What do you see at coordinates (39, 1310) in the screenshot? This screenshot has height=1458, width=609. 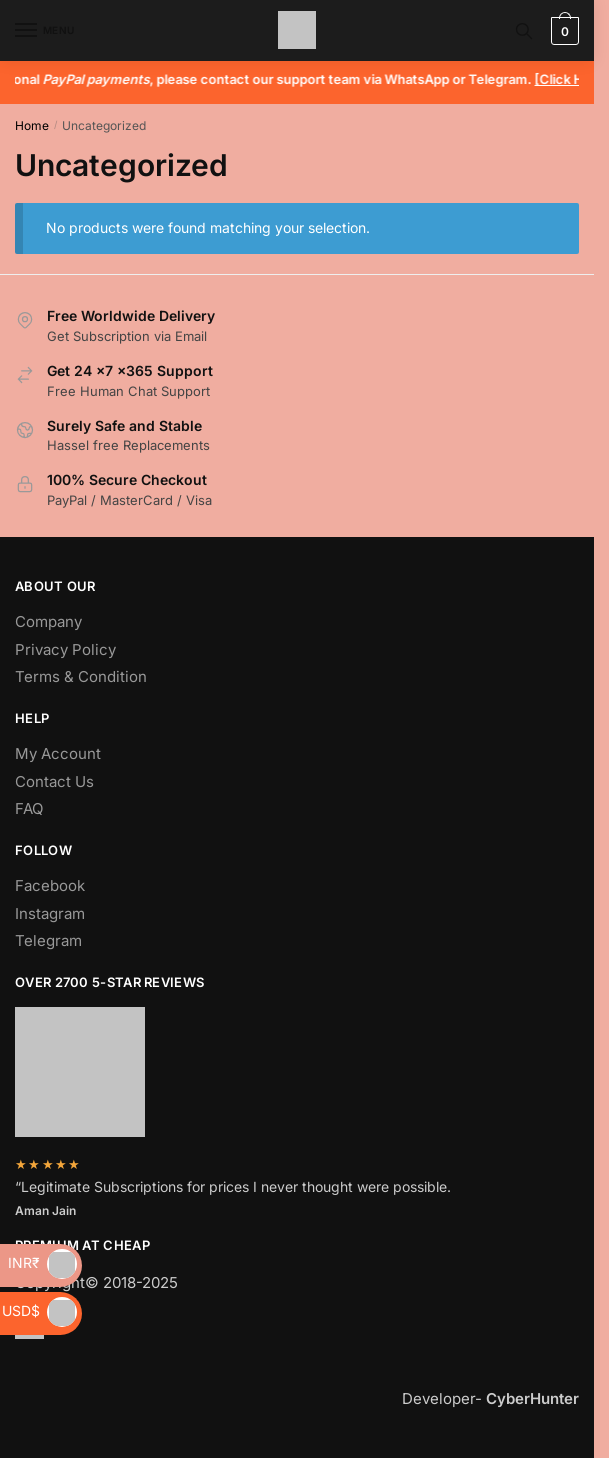 I see `USD$` at bounding box center [39, 1310].